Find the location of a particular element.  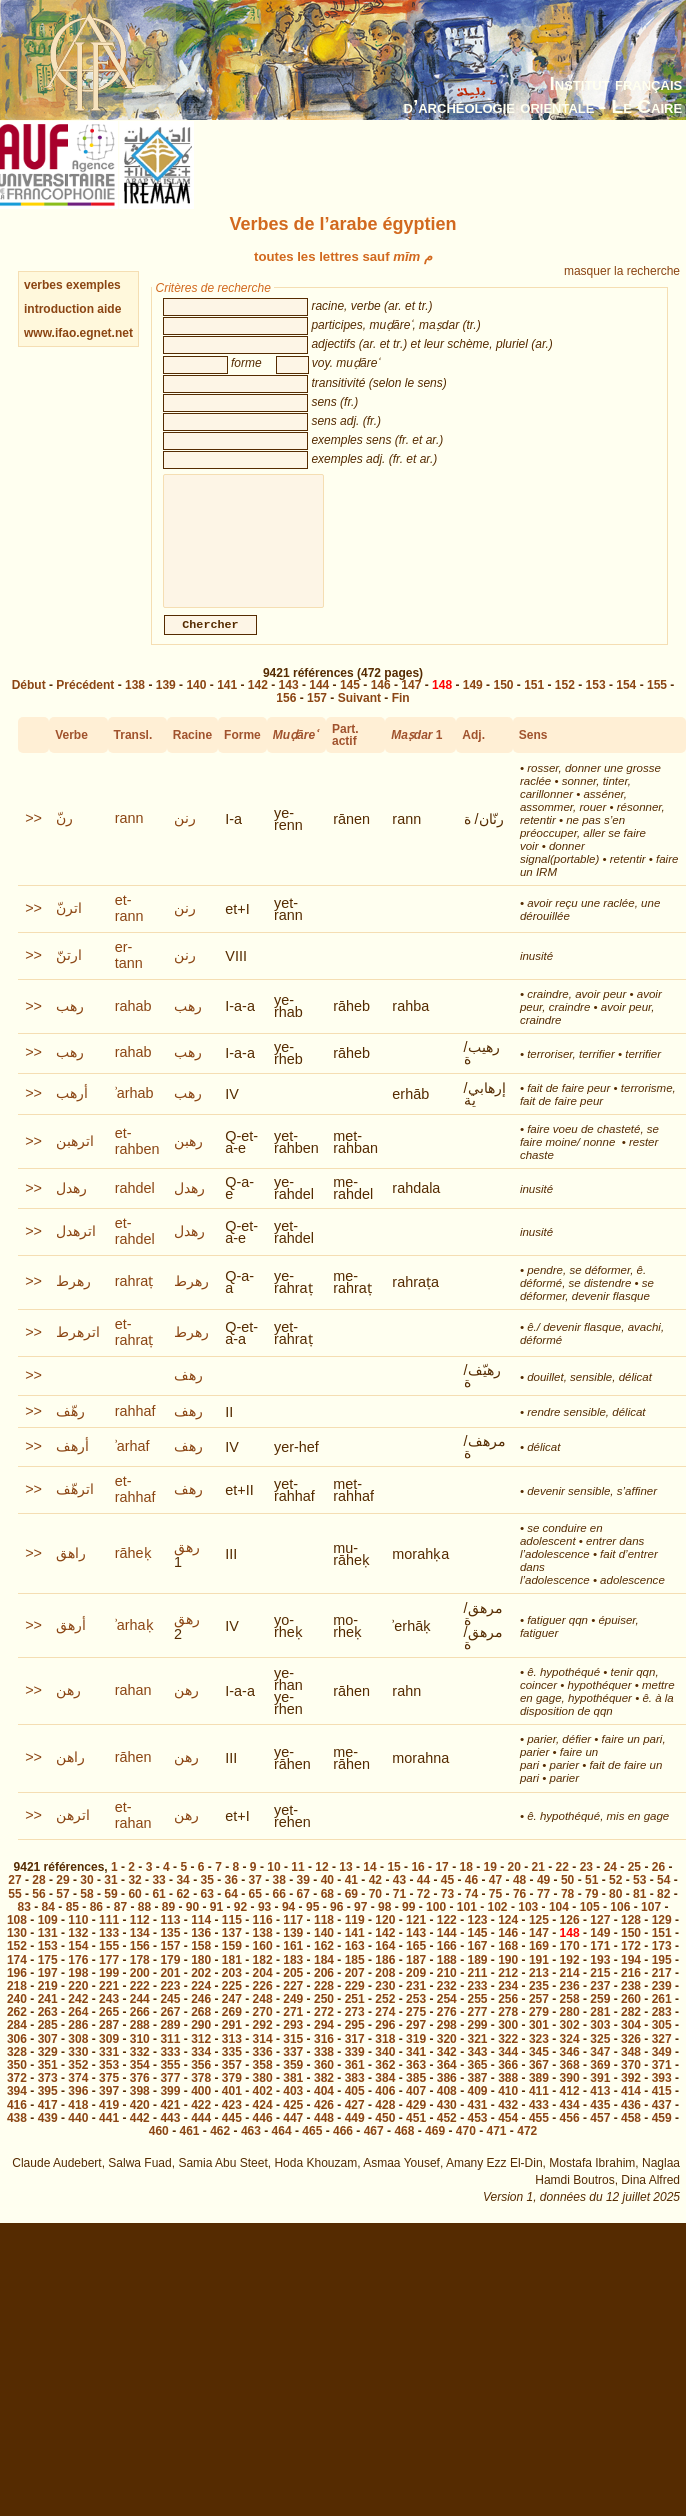

19 is located at coordinates (490, 1887).